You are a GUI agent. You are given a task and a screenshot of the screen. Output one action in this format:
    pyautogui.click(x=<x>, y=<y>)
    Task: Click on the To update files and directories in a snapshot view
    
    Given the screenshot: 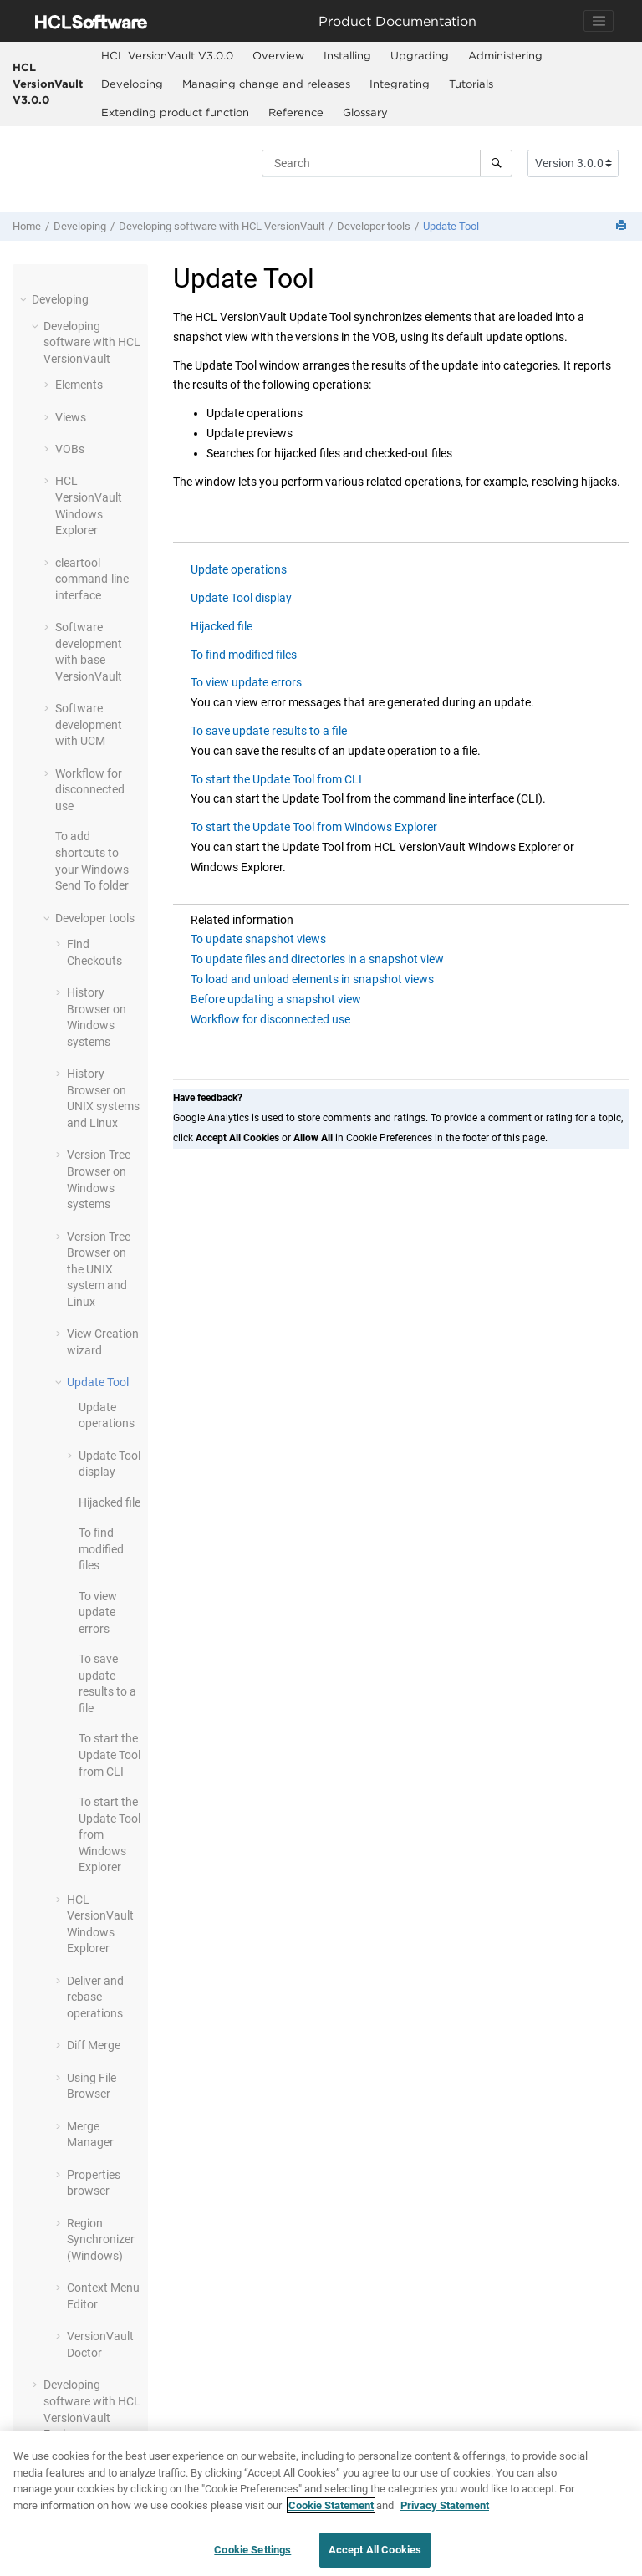 What is the action you would take?
    pyautogui.click(x=317, y=959)
    